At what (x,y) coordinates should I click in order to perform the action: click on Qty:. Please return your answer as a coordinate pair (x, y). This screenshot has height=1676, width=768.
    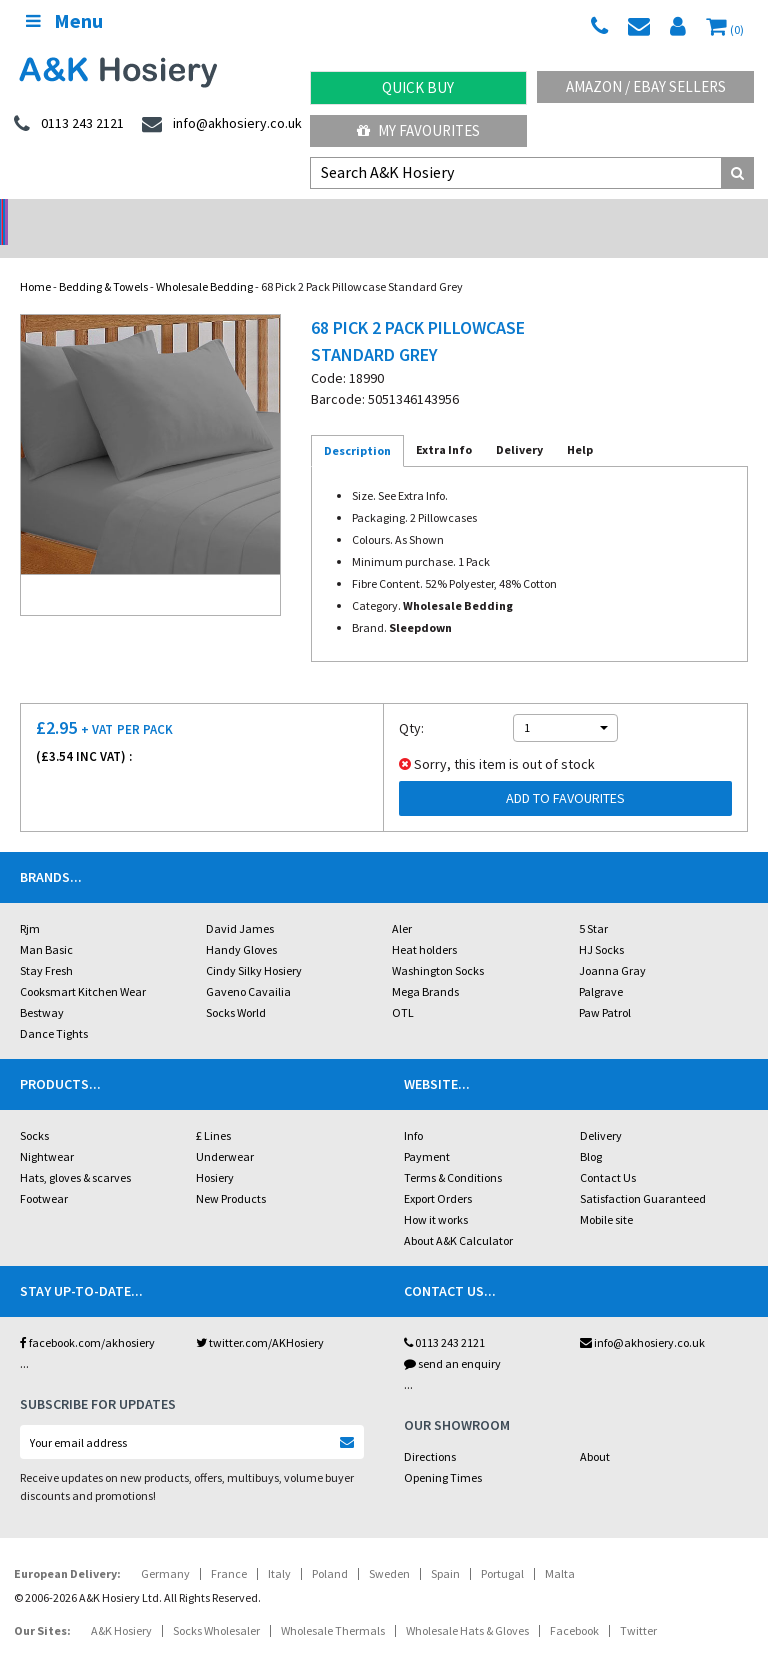
    Looking at the image, I should click on (411, 702).